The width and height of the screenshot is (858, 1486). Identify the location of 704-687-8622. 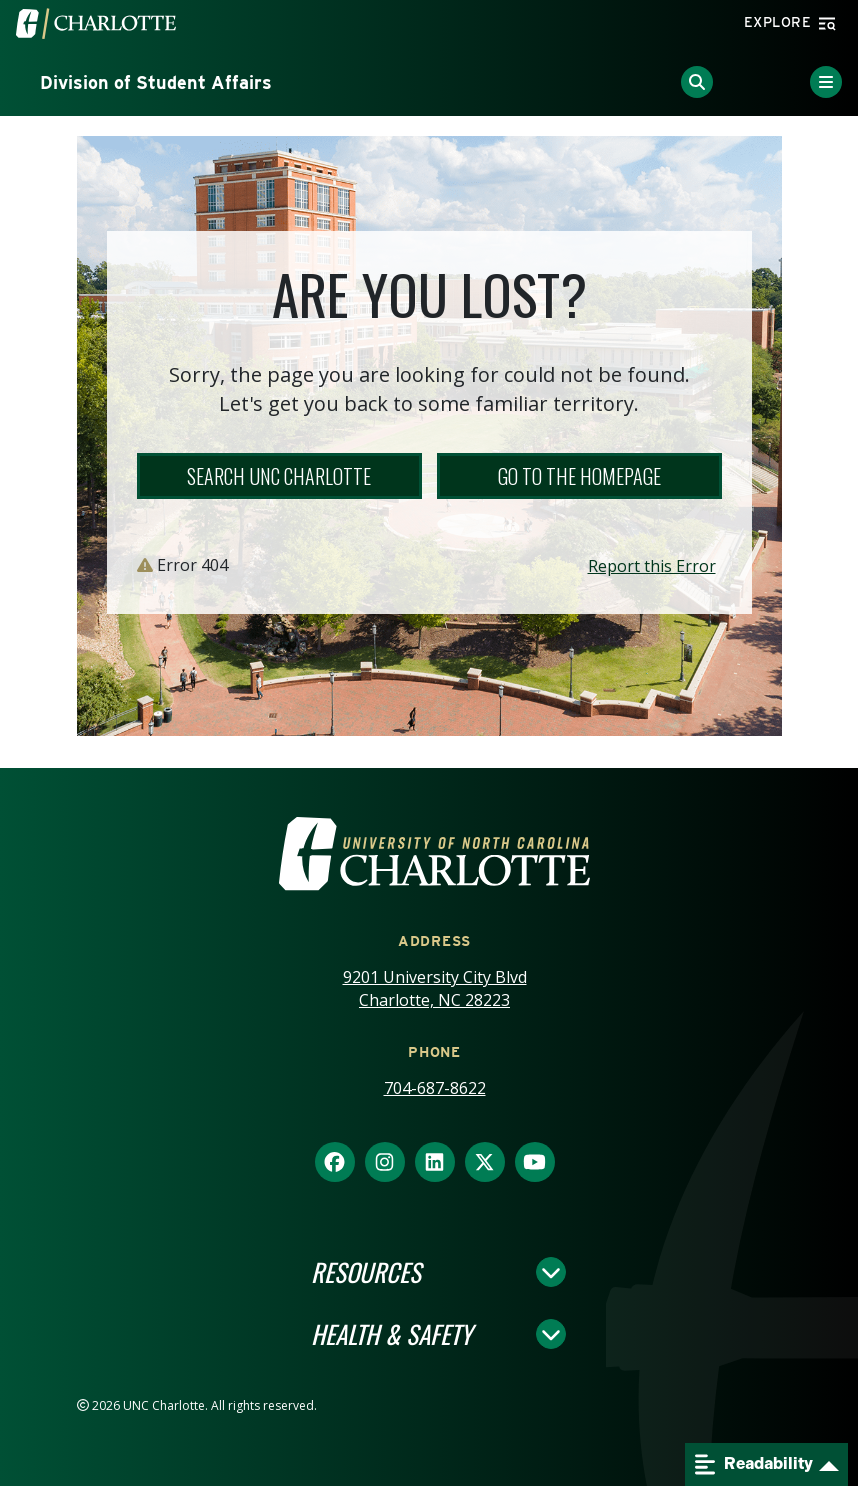
(435, 1088).